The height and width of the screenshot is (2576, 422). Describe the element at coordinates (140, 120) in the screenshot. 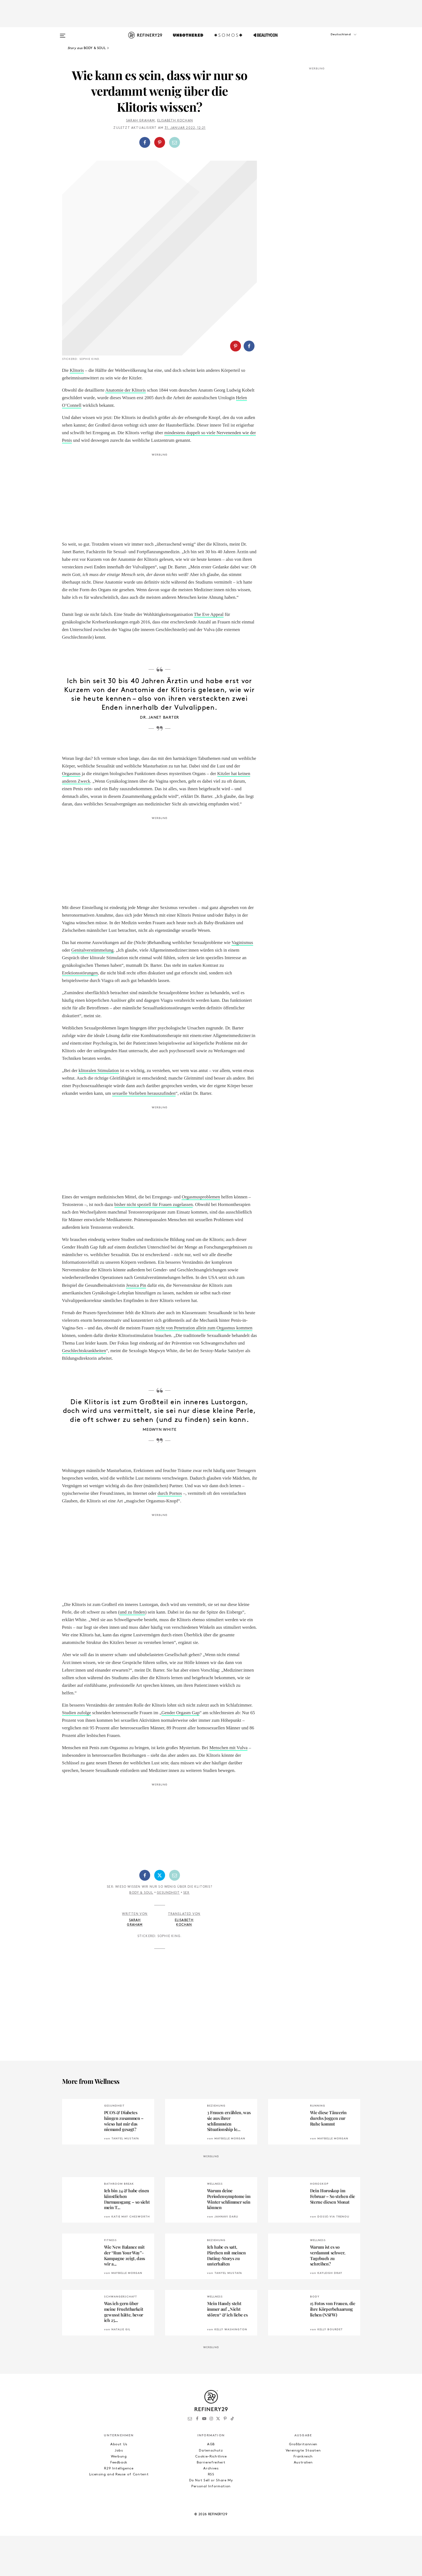

I see `Sarah Graham` at that location.